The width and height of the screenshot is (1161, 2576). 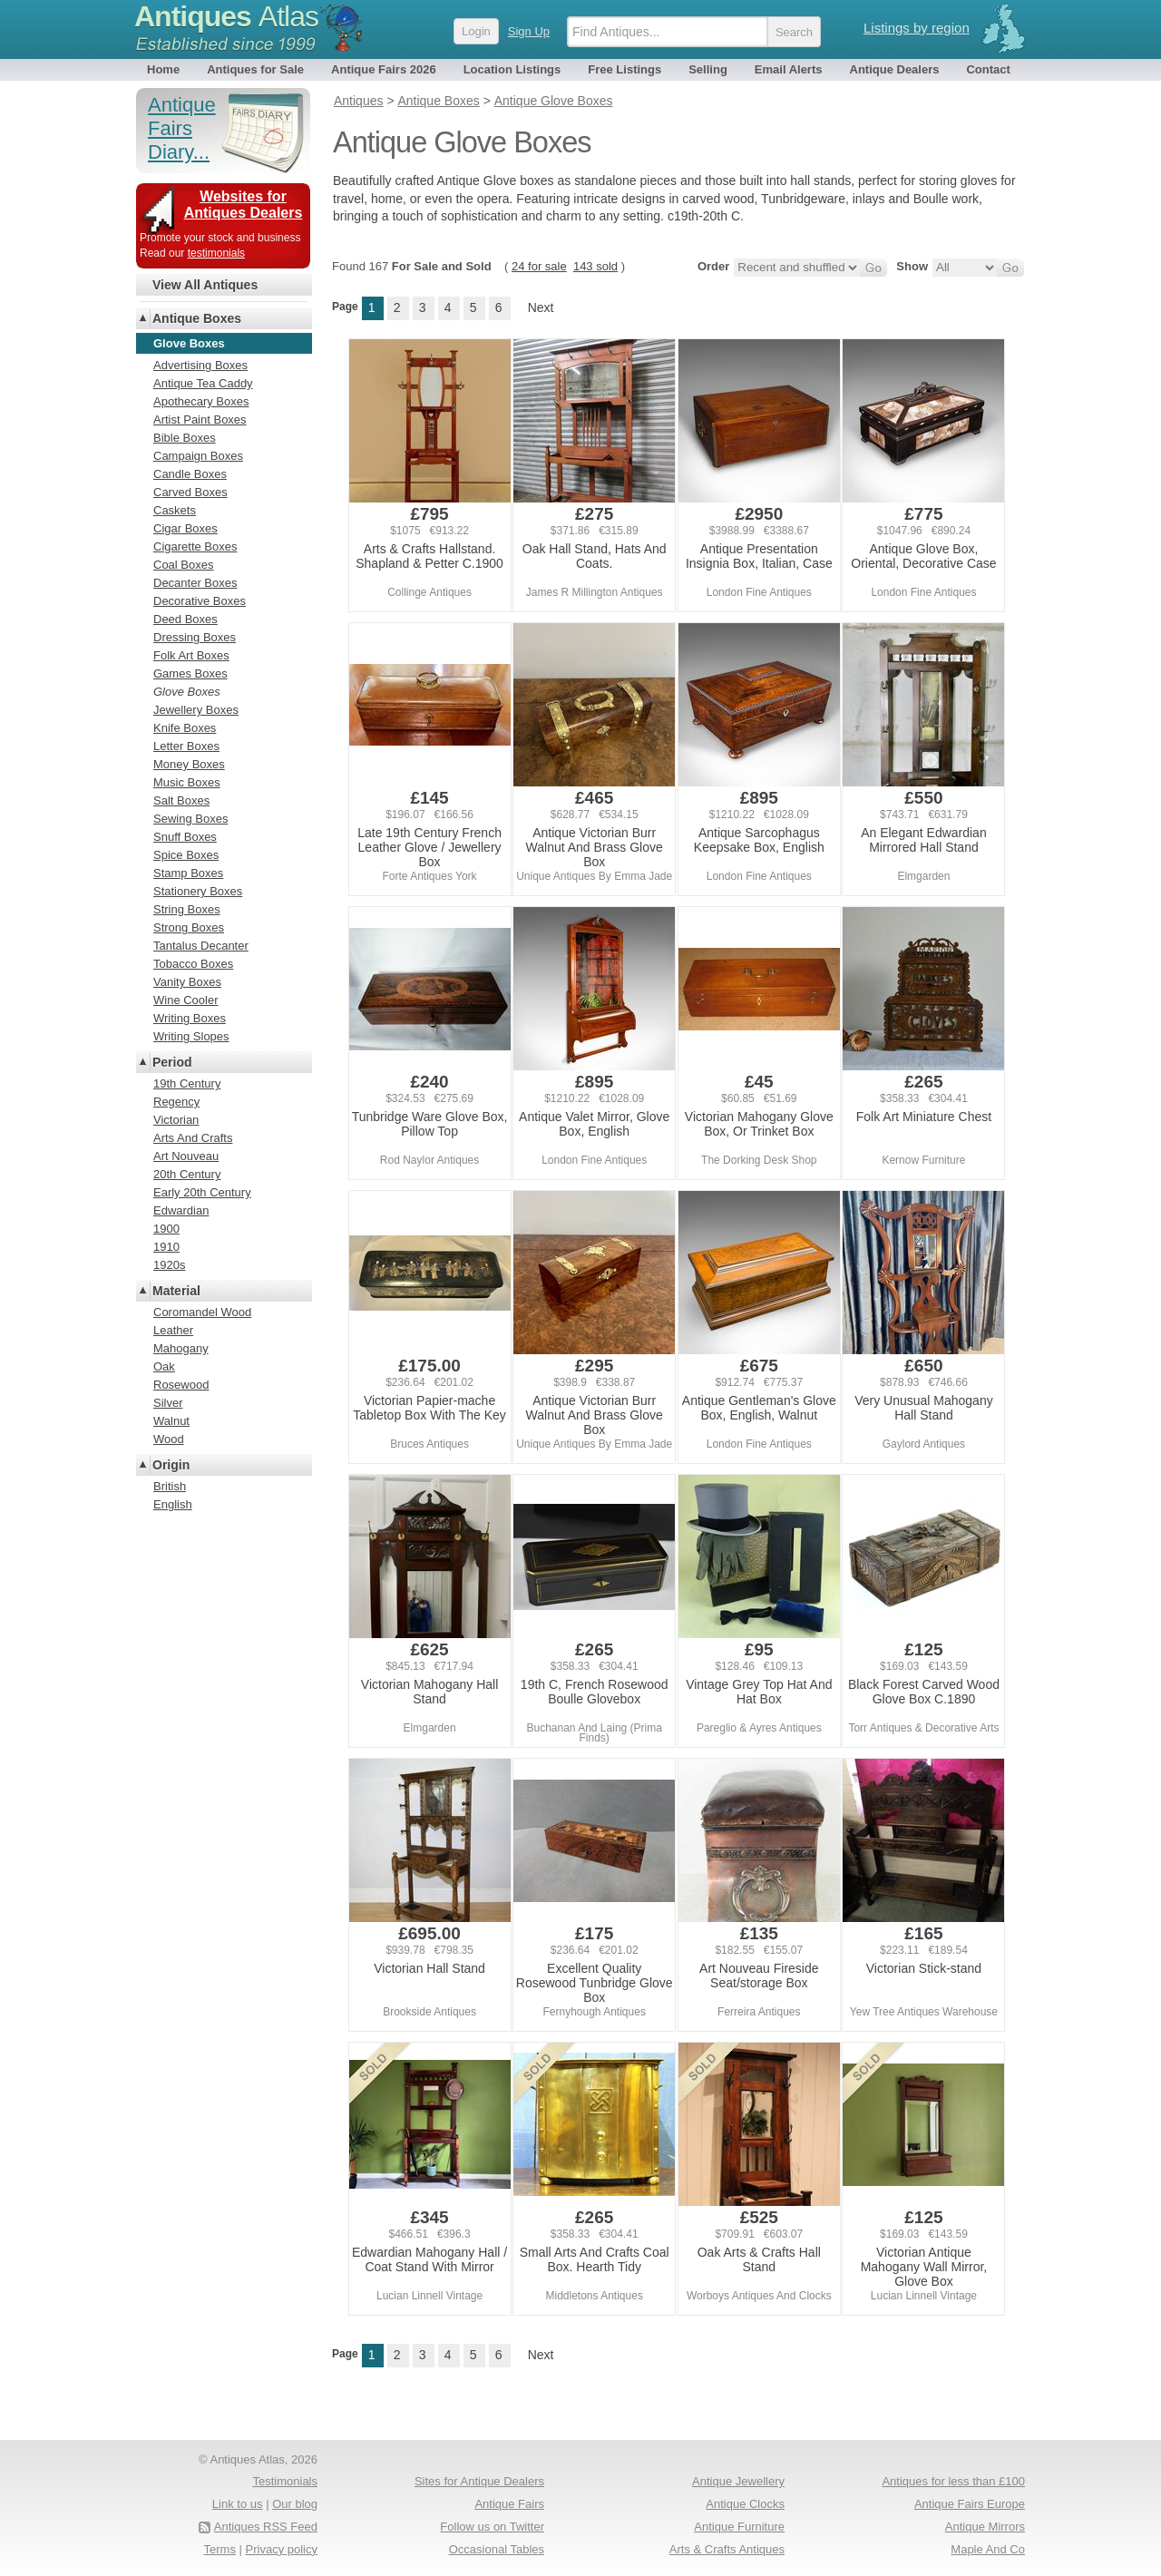 I want to click on Knife Boxes, so click(x=184, y=728).